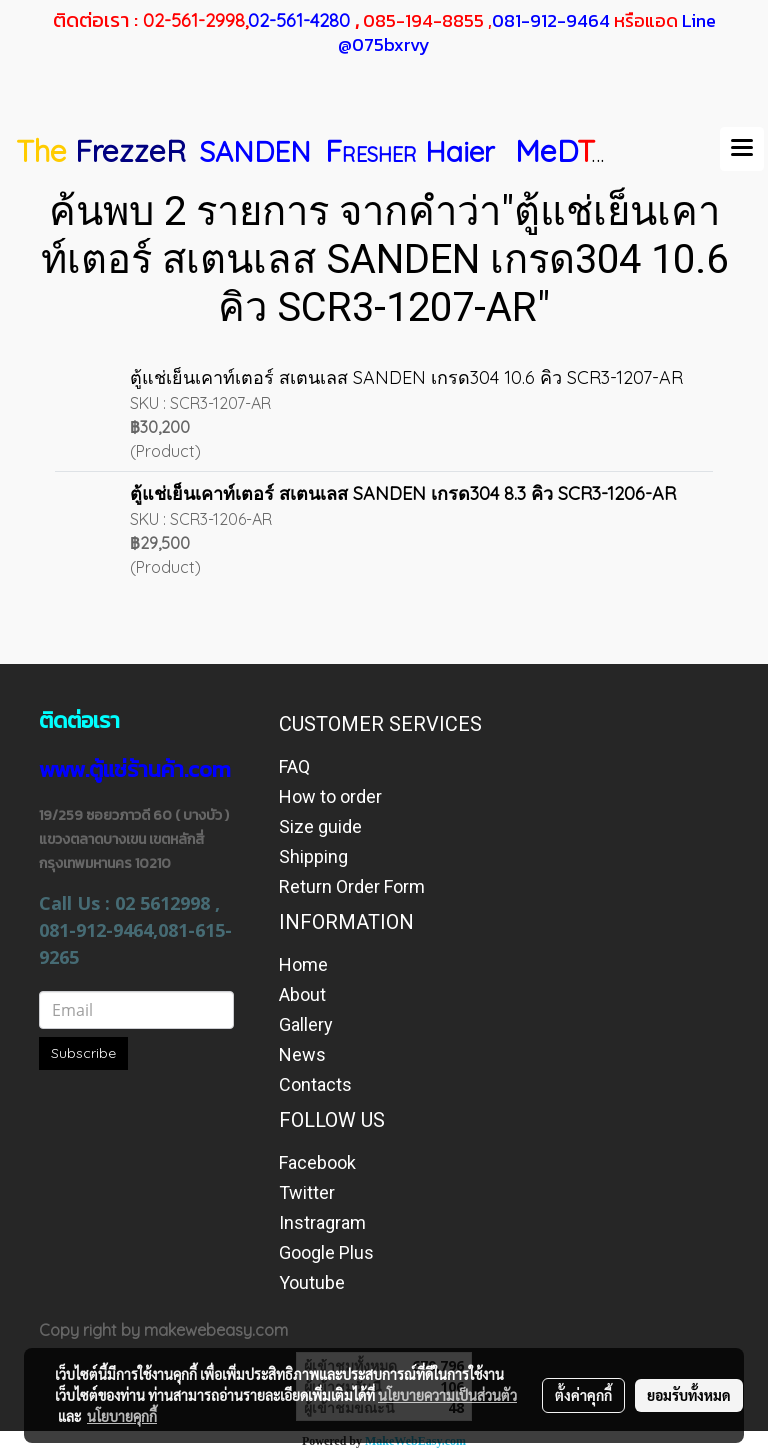  I want to click on Subscribe, so click(83, 1053).